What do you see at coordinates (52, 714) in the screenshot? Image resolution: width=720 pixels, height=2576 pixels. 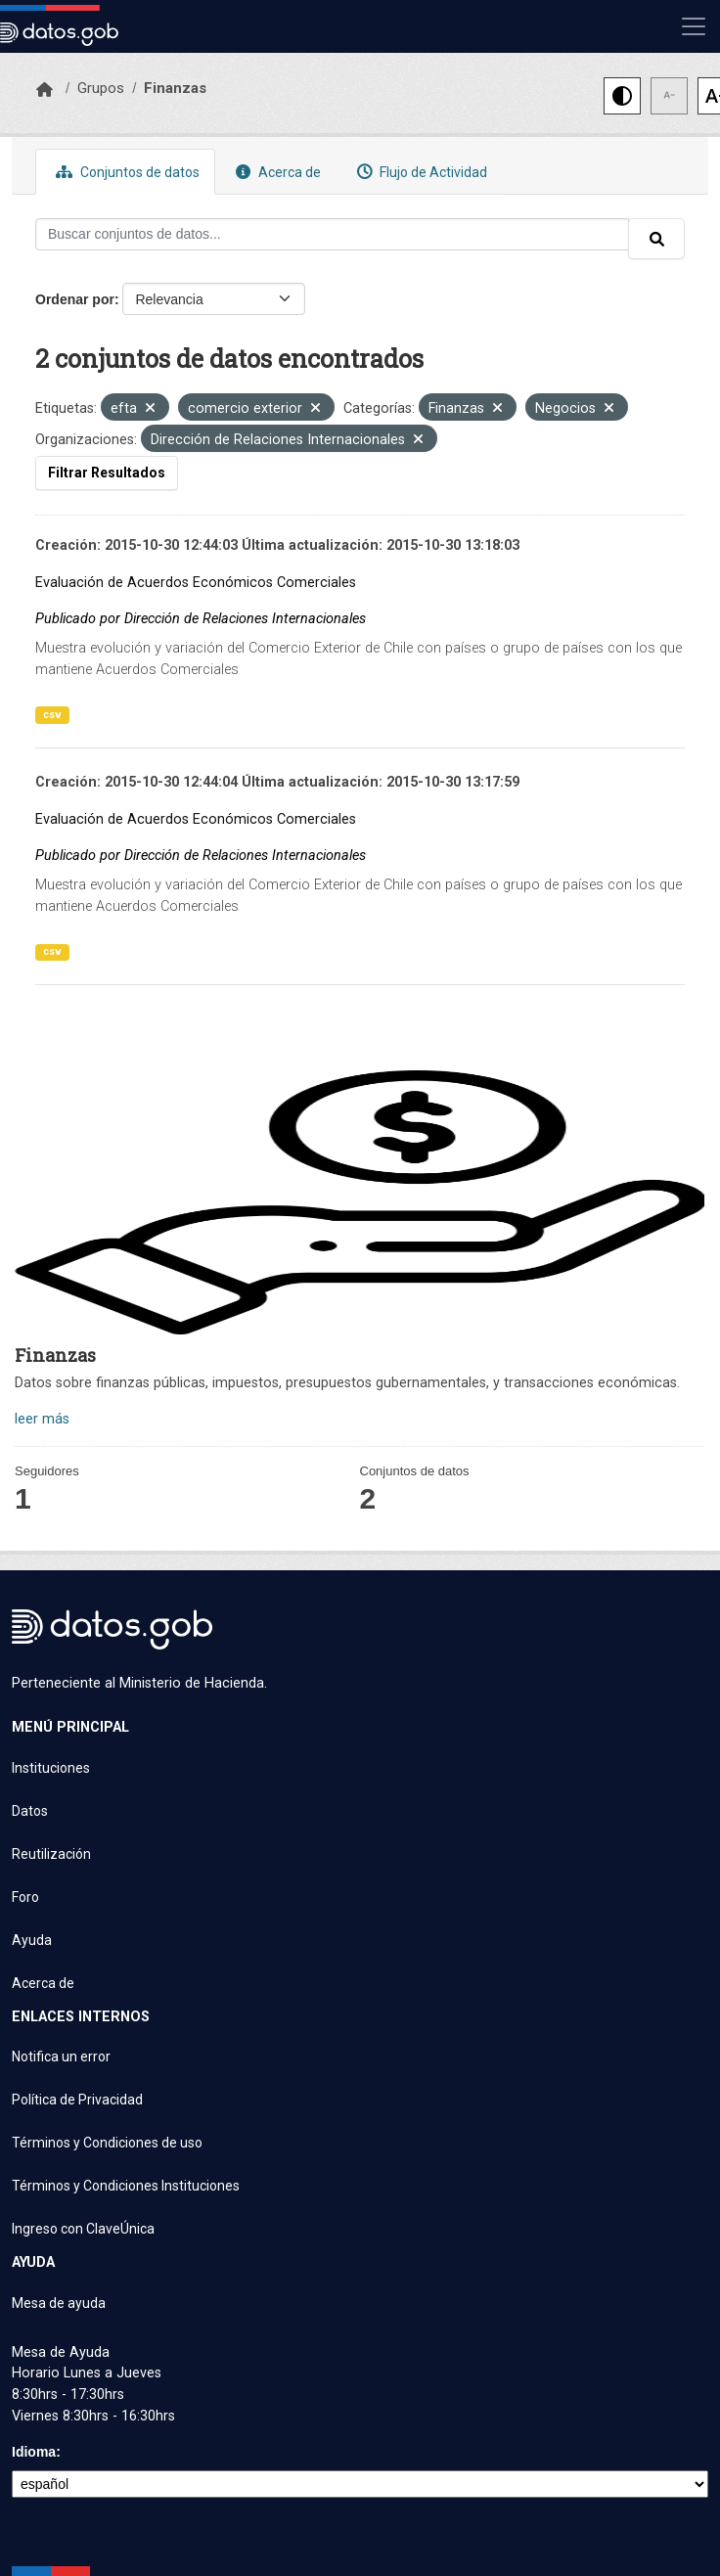 I see `csv` at bounding box center [52, 714].